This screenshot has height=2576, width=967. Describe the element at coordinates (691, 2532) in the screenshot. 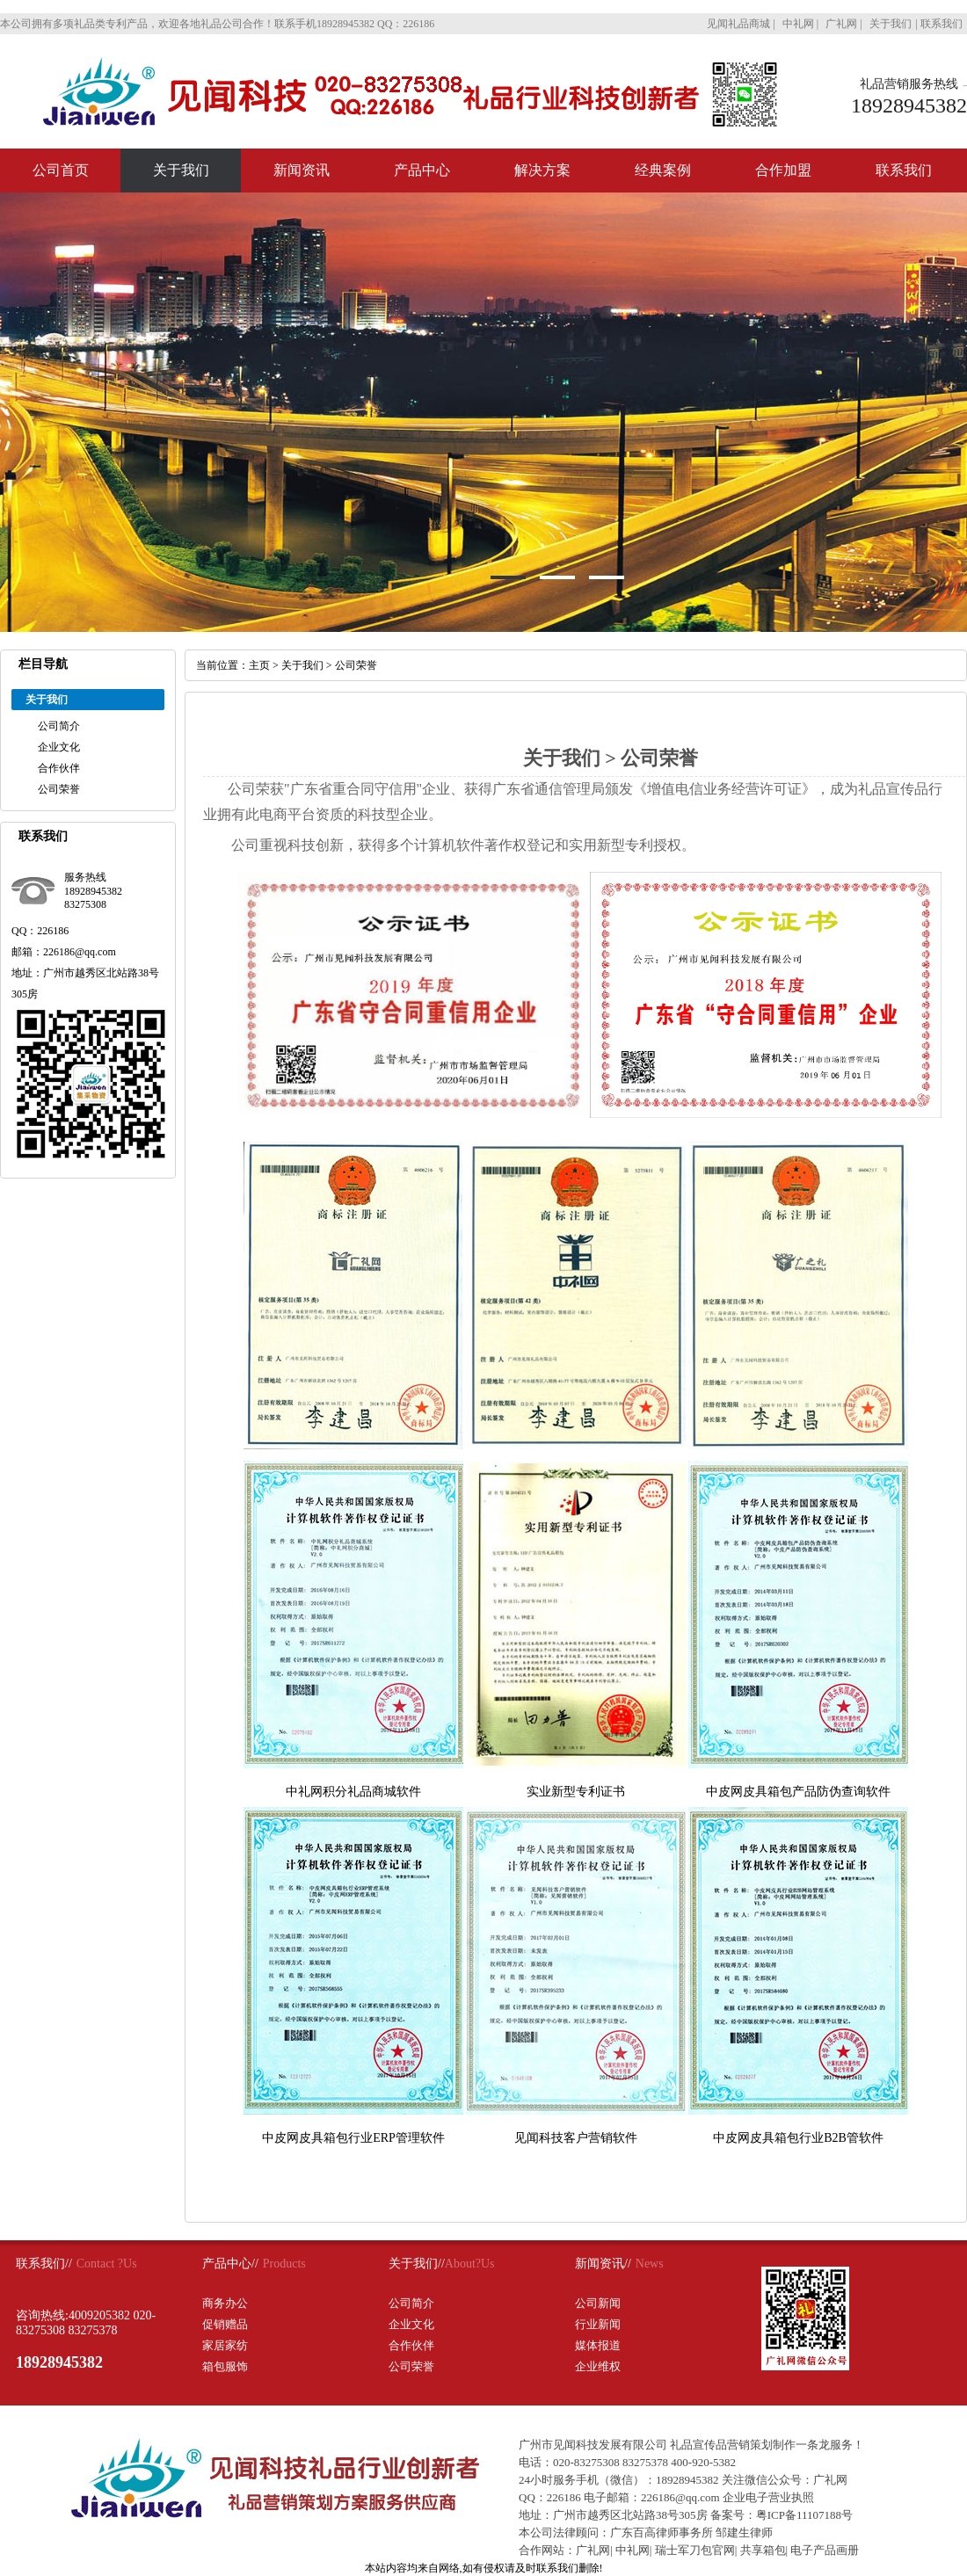

I see `广东百高律师事务所 邹建生律师` at that location.